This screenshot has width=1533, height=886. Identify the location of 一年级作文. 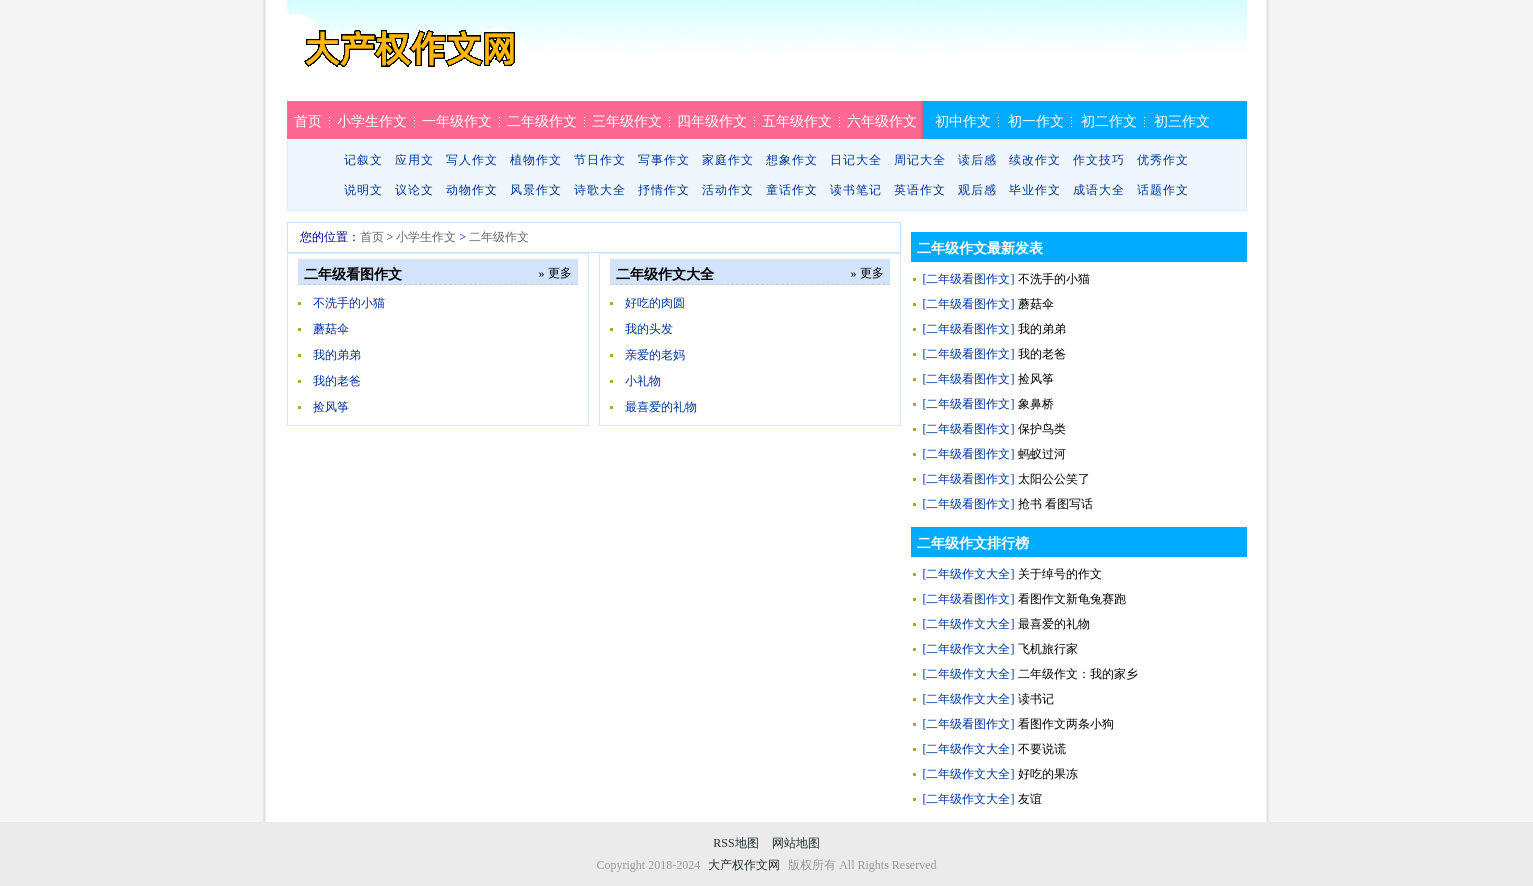
(457, 121).